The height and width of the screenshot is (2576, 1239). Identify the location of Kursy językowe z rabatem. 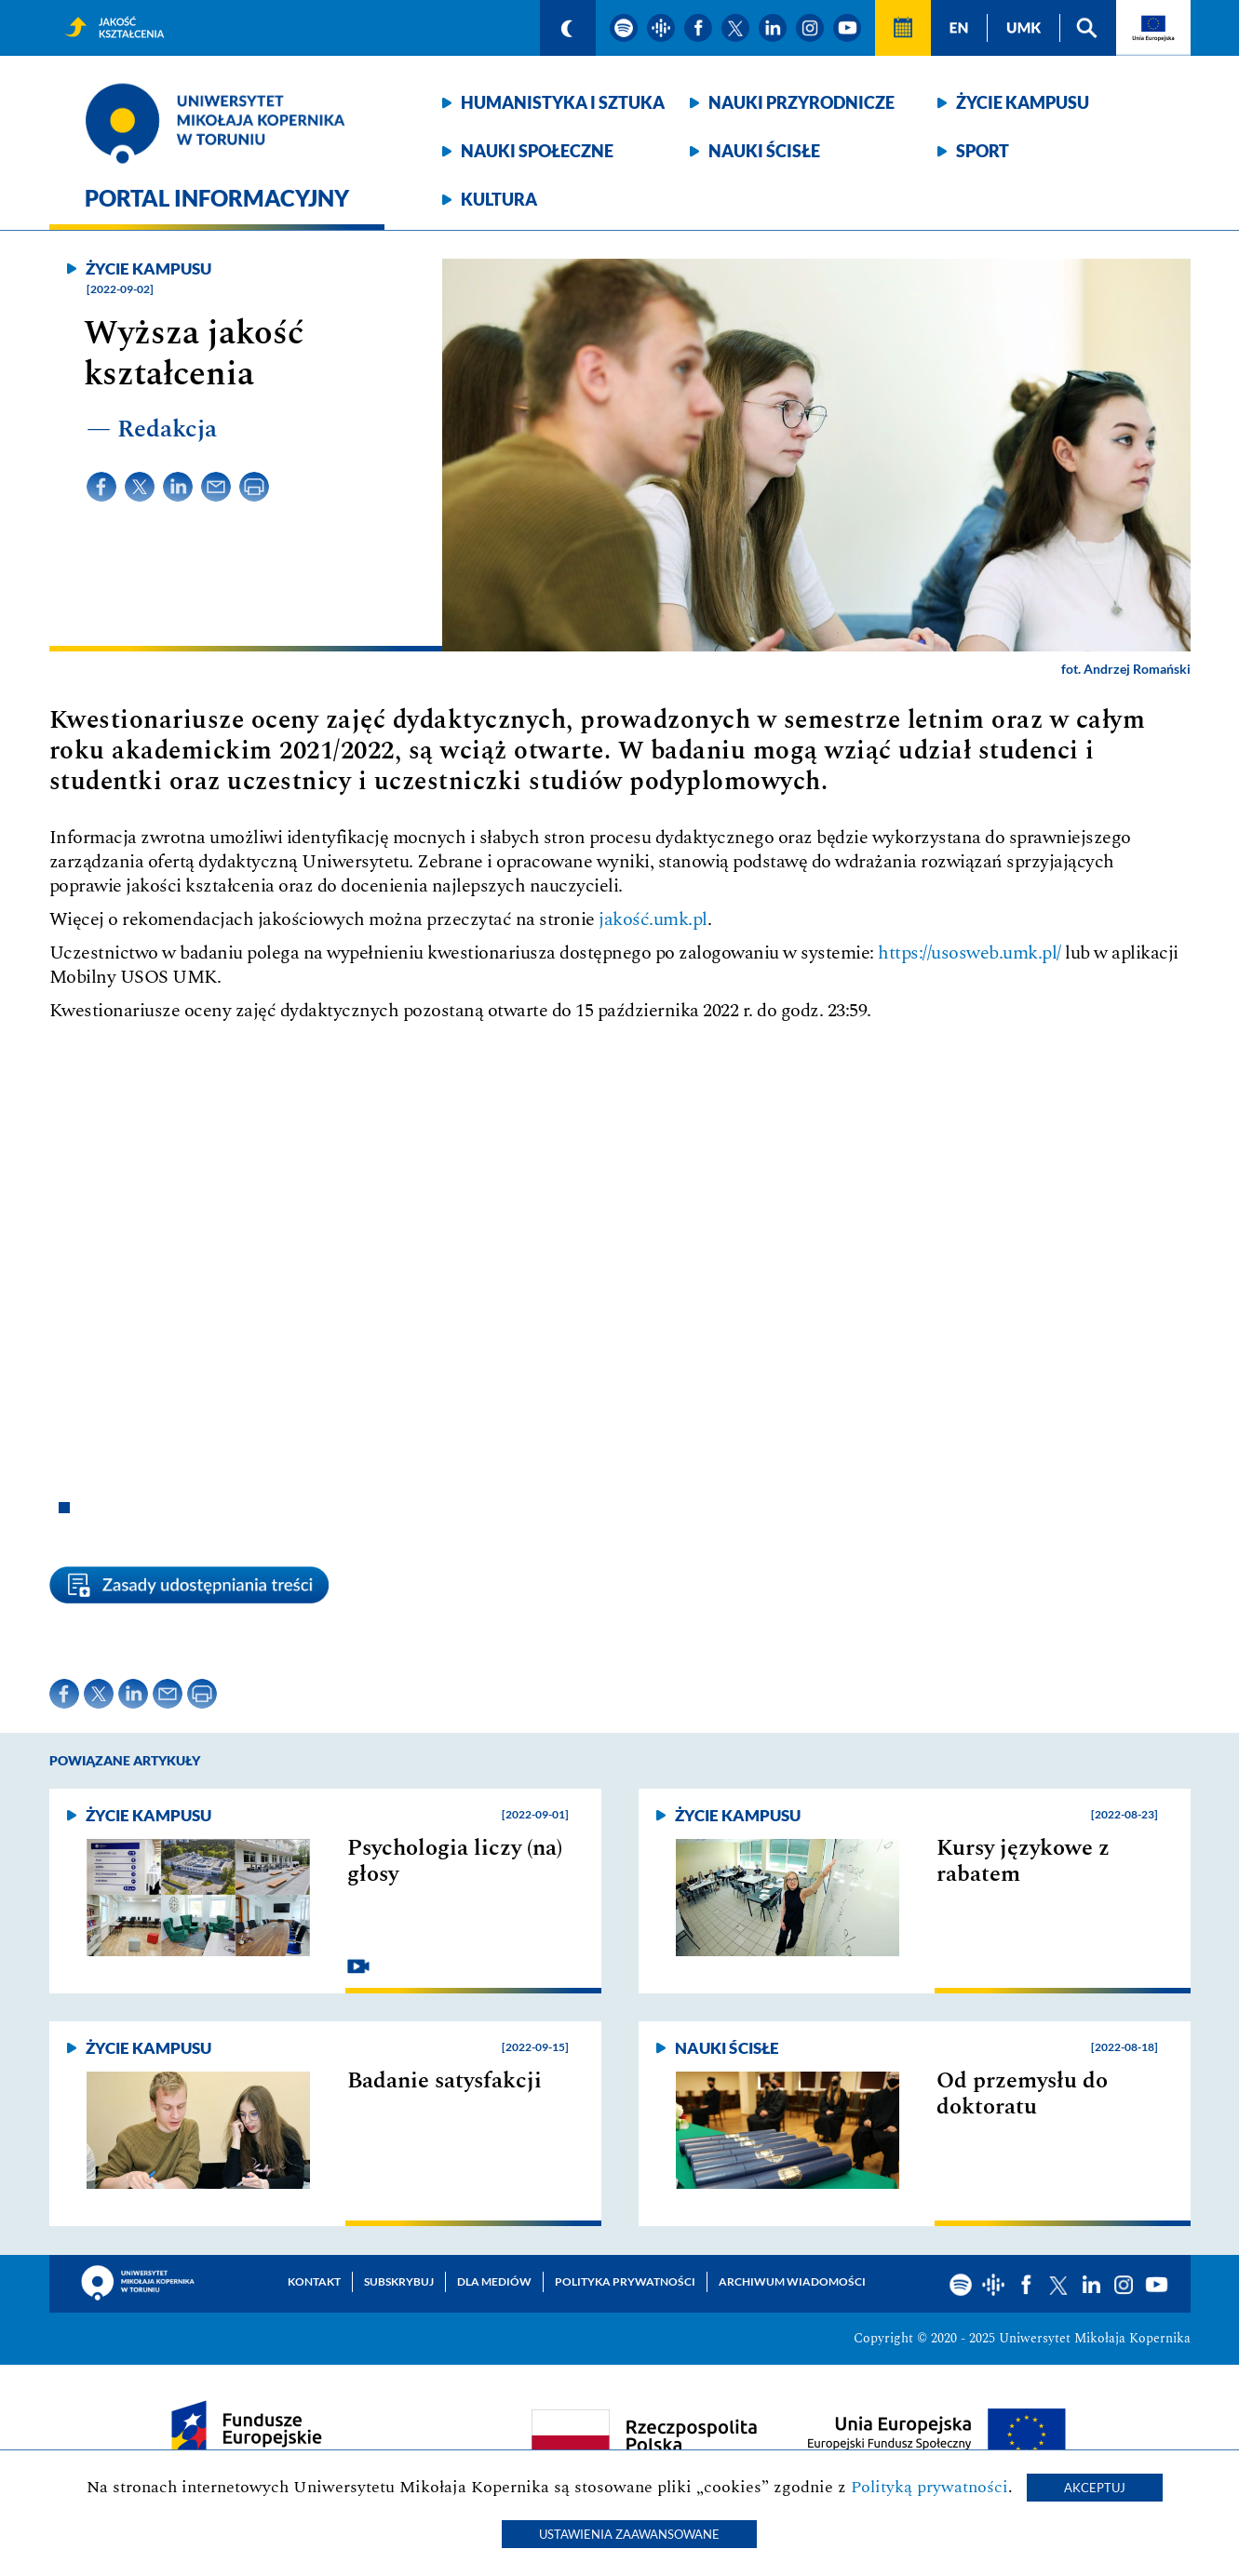
(1023, 1861).